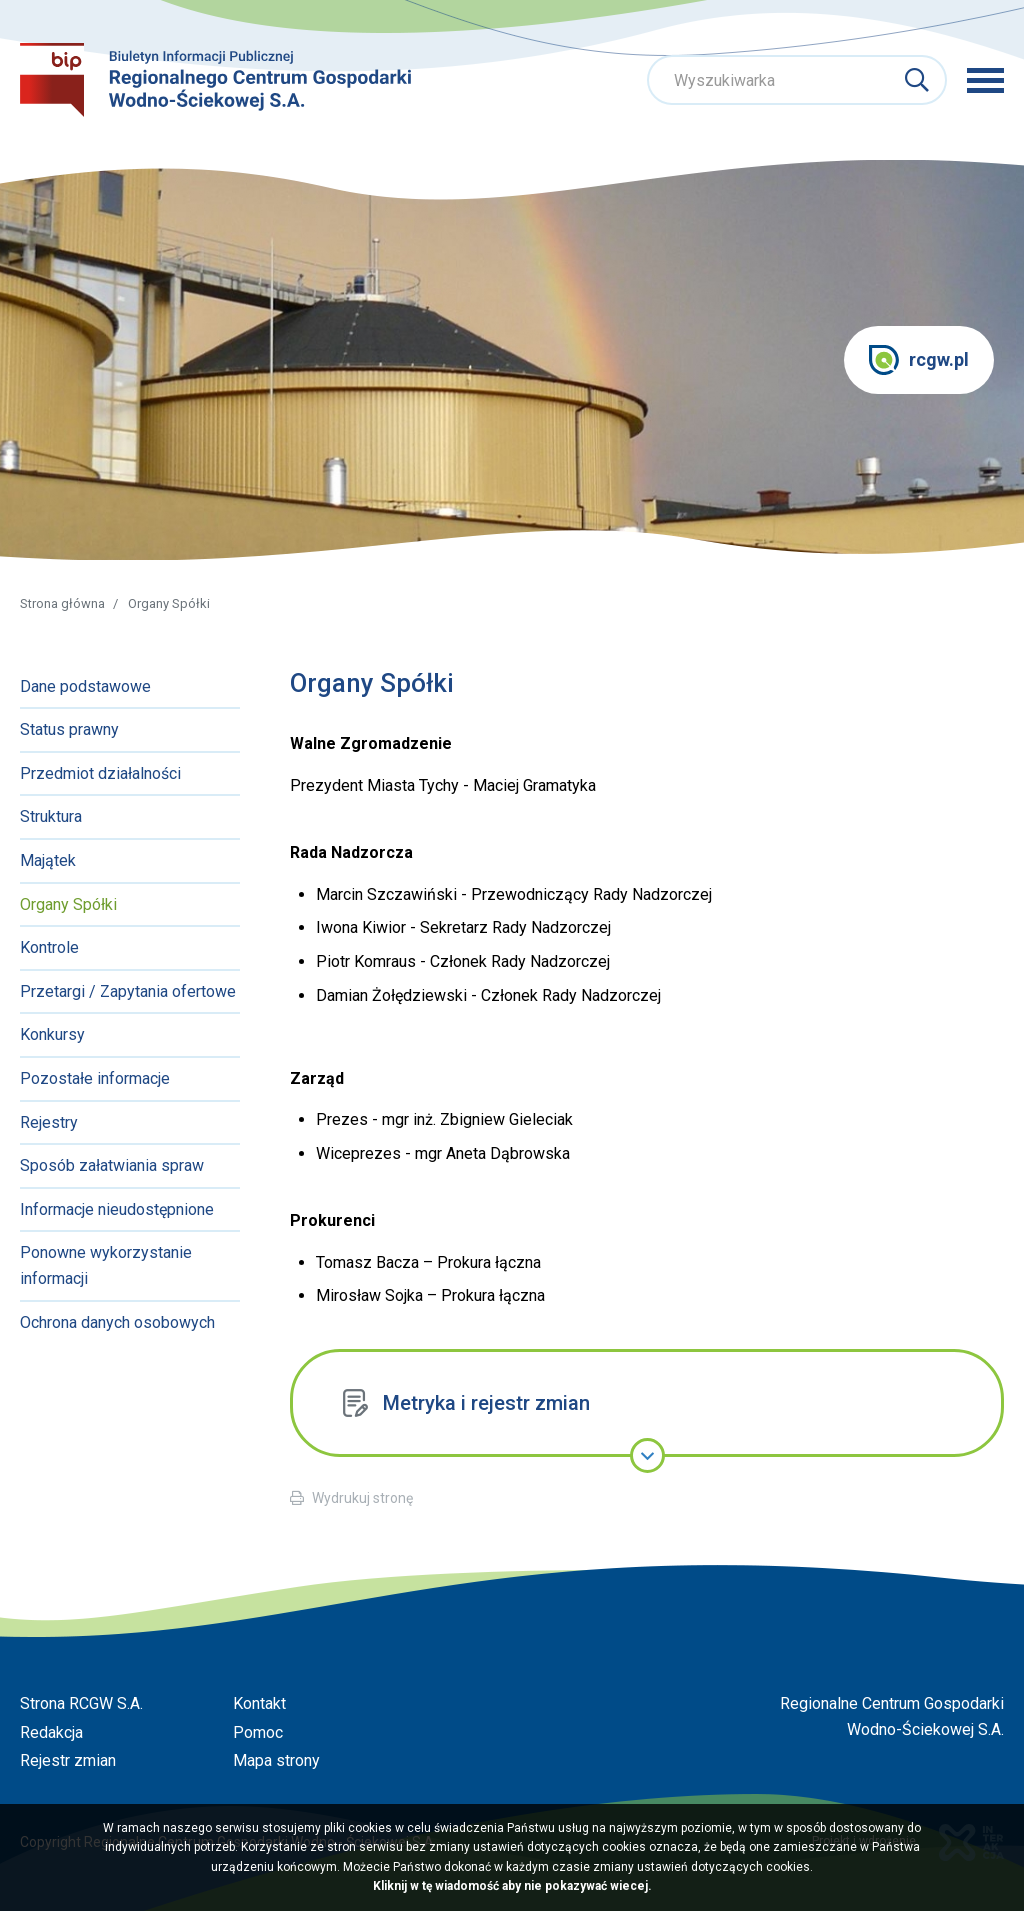  I want to click on Redakcja, so click(51, 1732).